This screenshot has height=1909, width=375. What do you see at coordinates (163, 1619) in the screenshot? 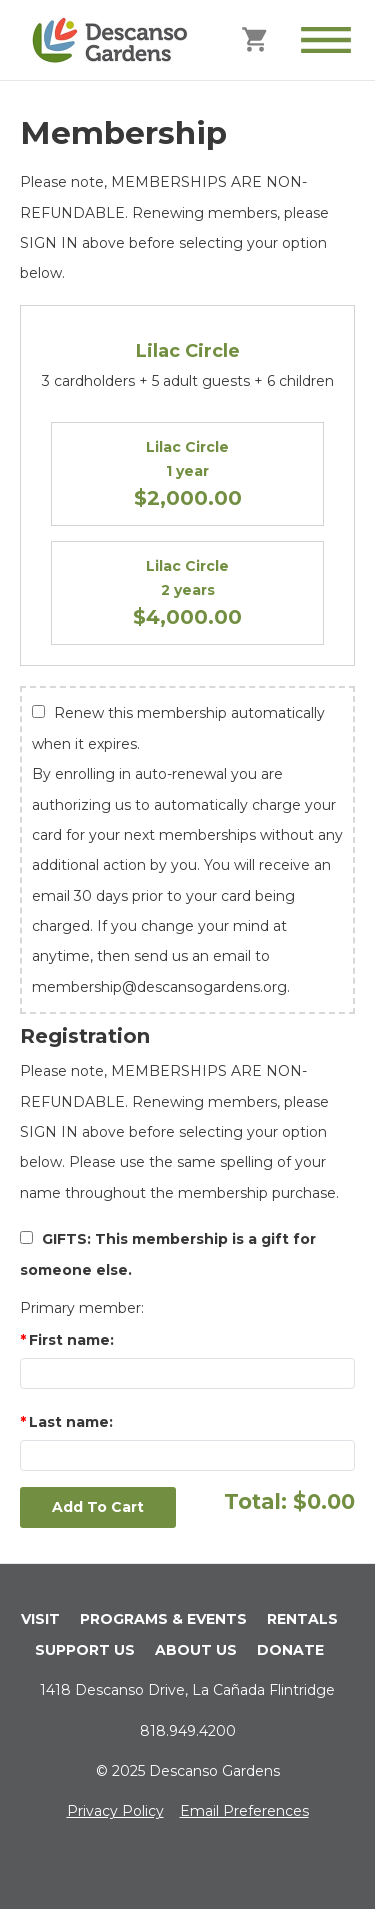
I see `PROGRAMS & EVENTS` at bounding box center [163, 1619].